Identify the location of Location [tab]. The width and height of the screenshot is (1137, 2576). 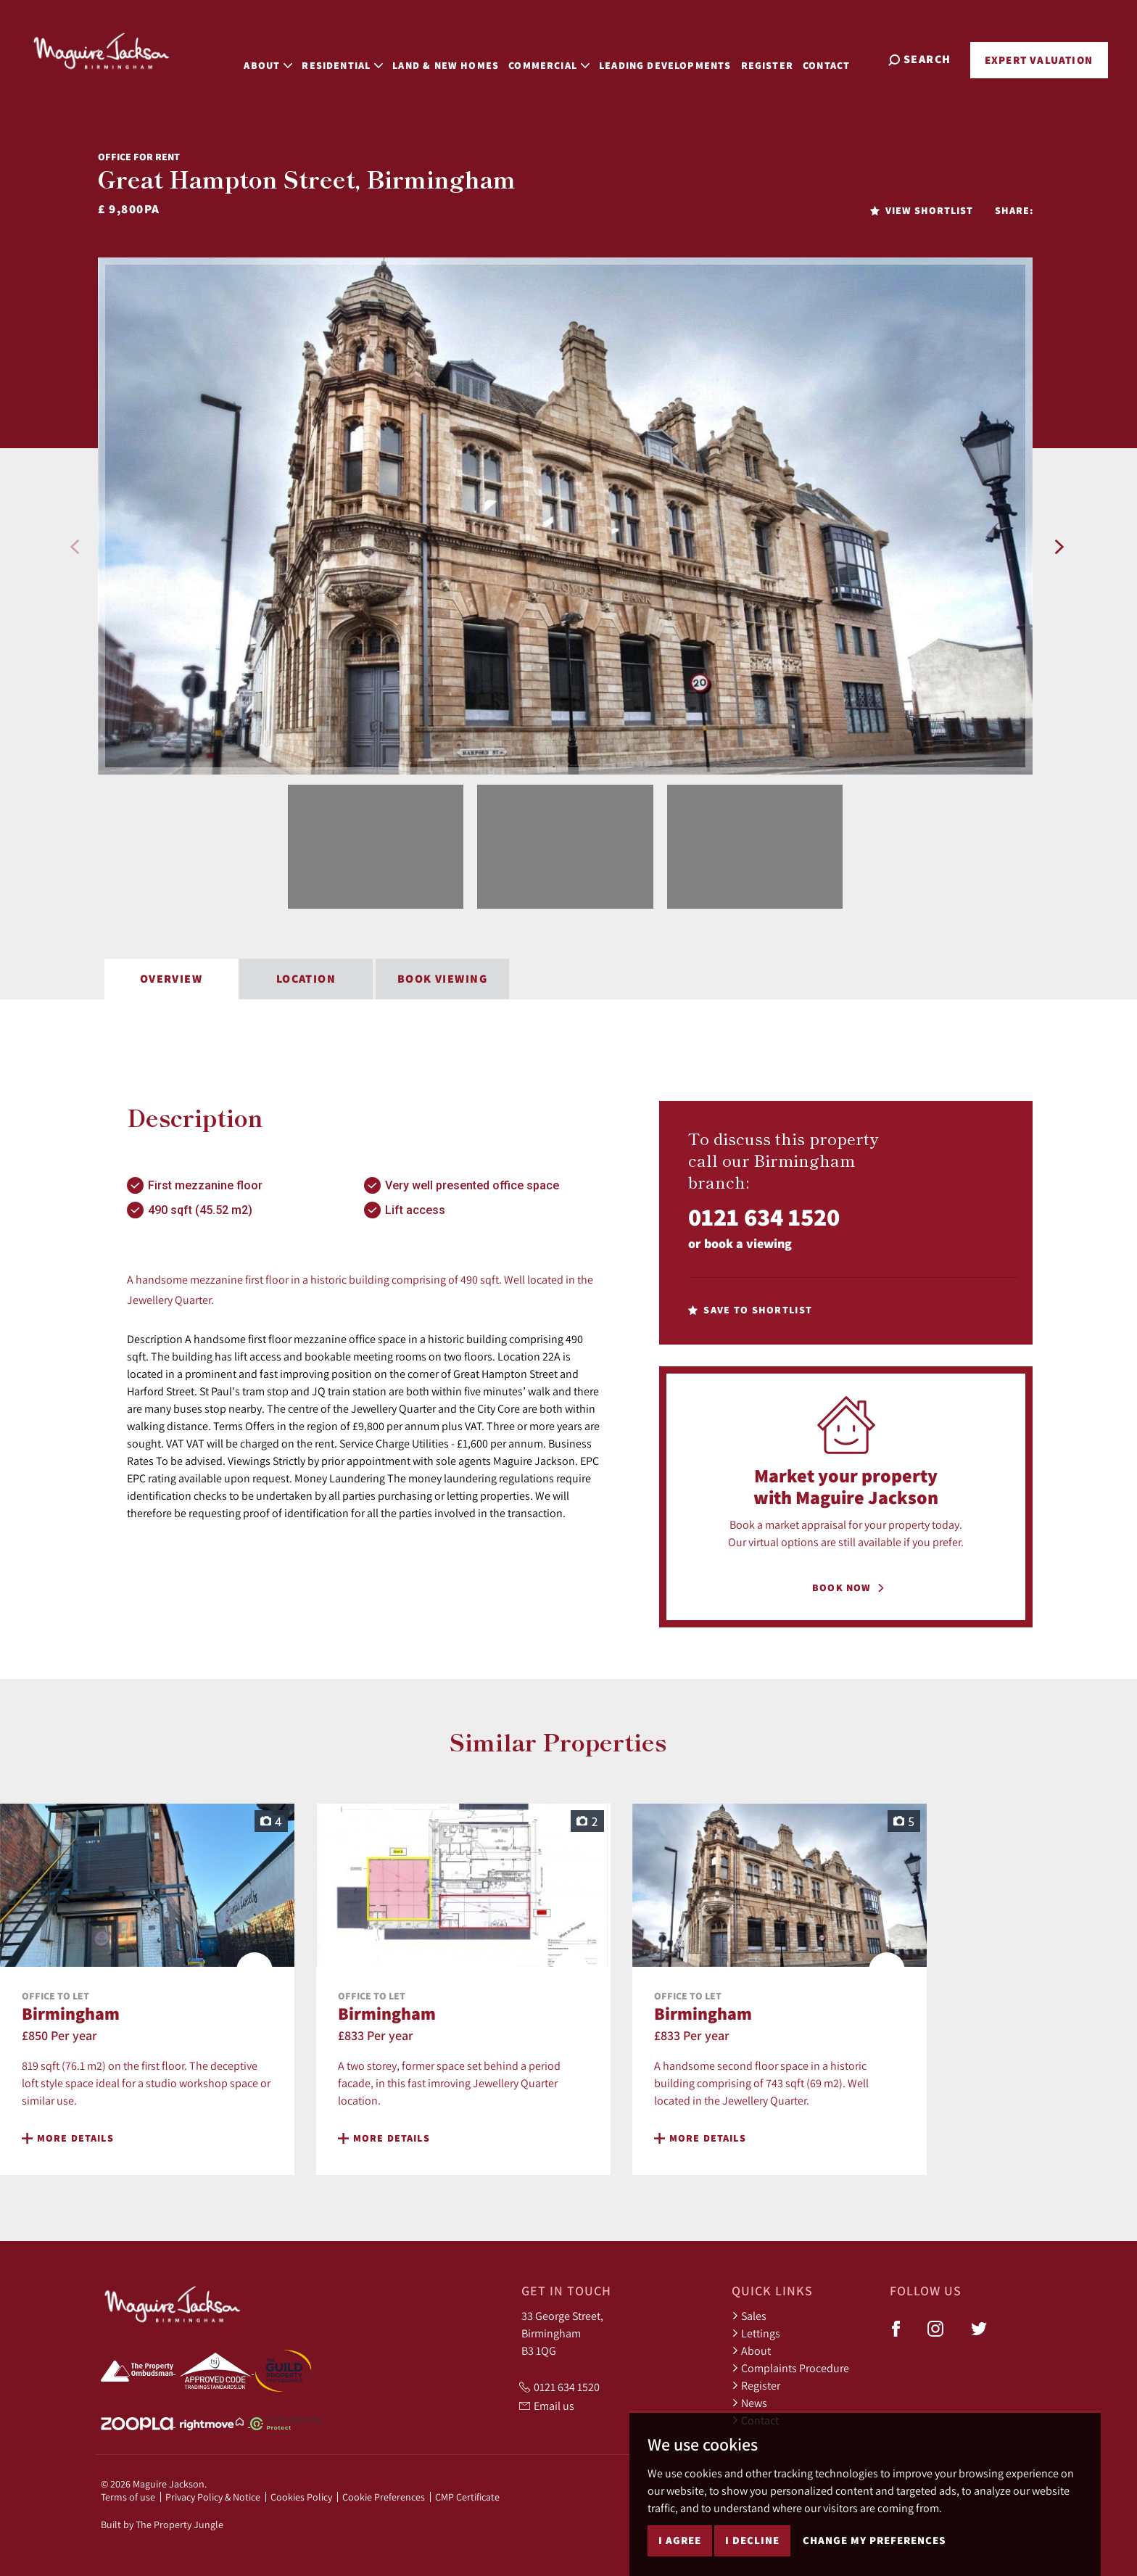
(306, 978).